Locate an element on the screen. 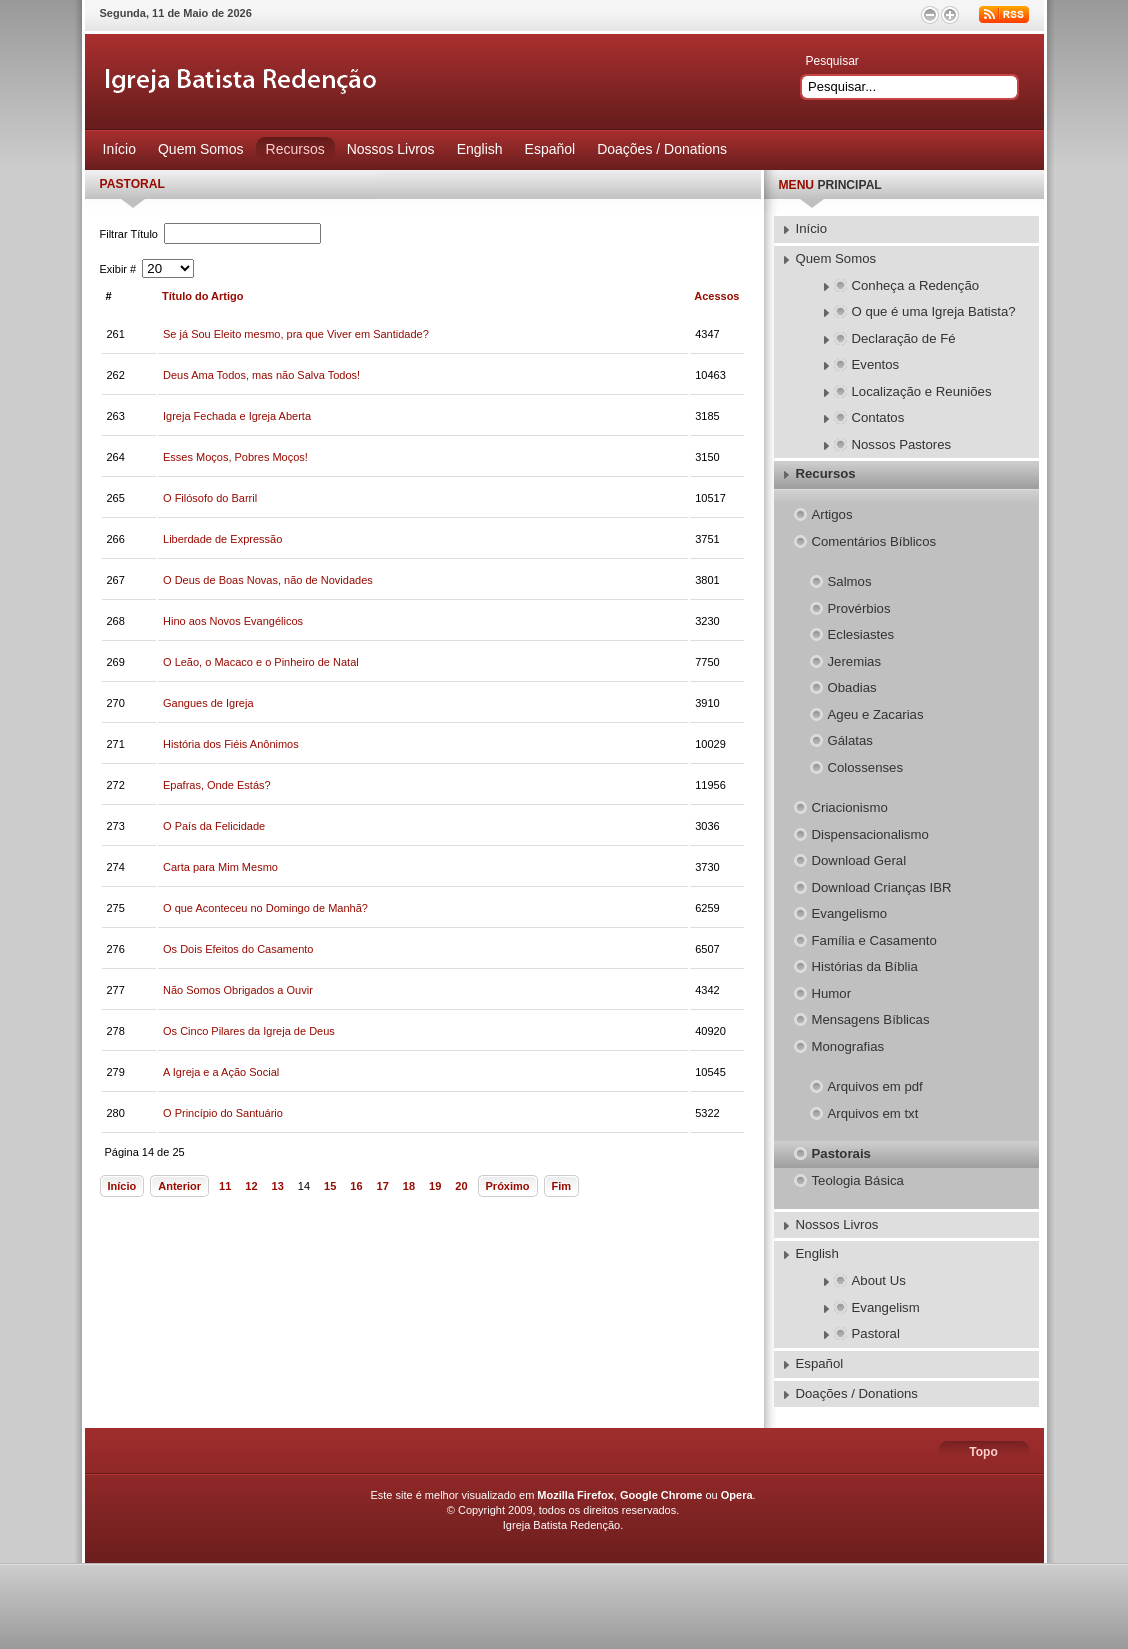  Opera is located at coordinates (737, 1495).